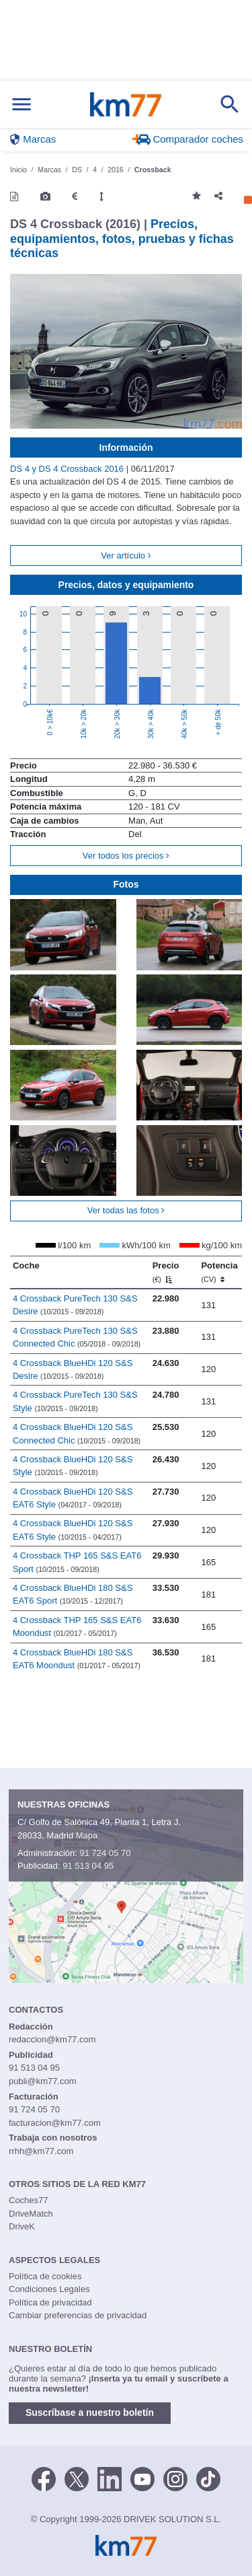  Describe the element at coordinates (126, 856) in the screenshot. I see `Ver todos los precios` at that location.